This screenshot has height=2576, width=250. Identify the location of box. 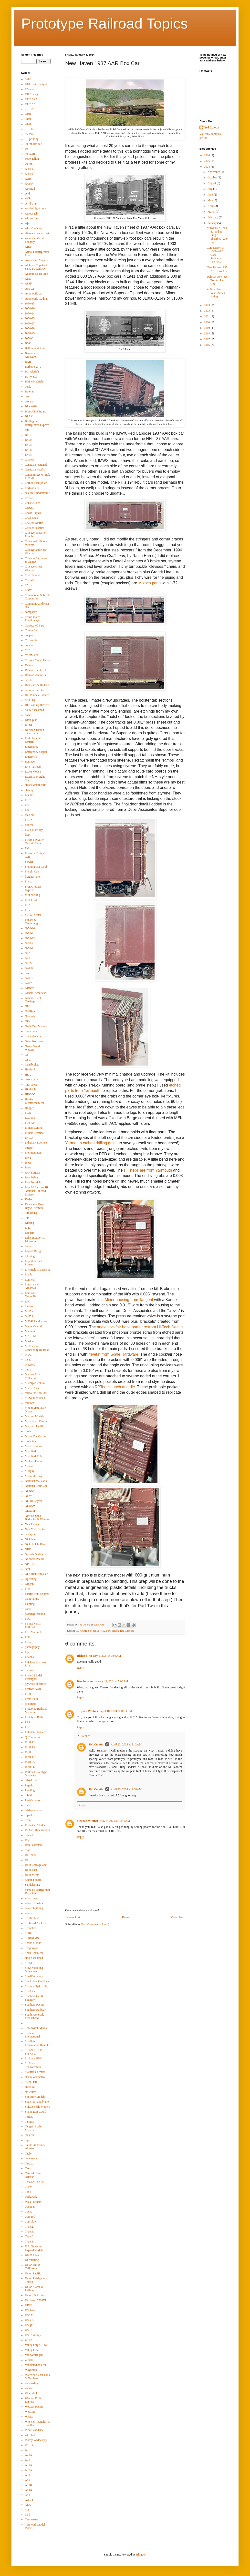
(27, 396).